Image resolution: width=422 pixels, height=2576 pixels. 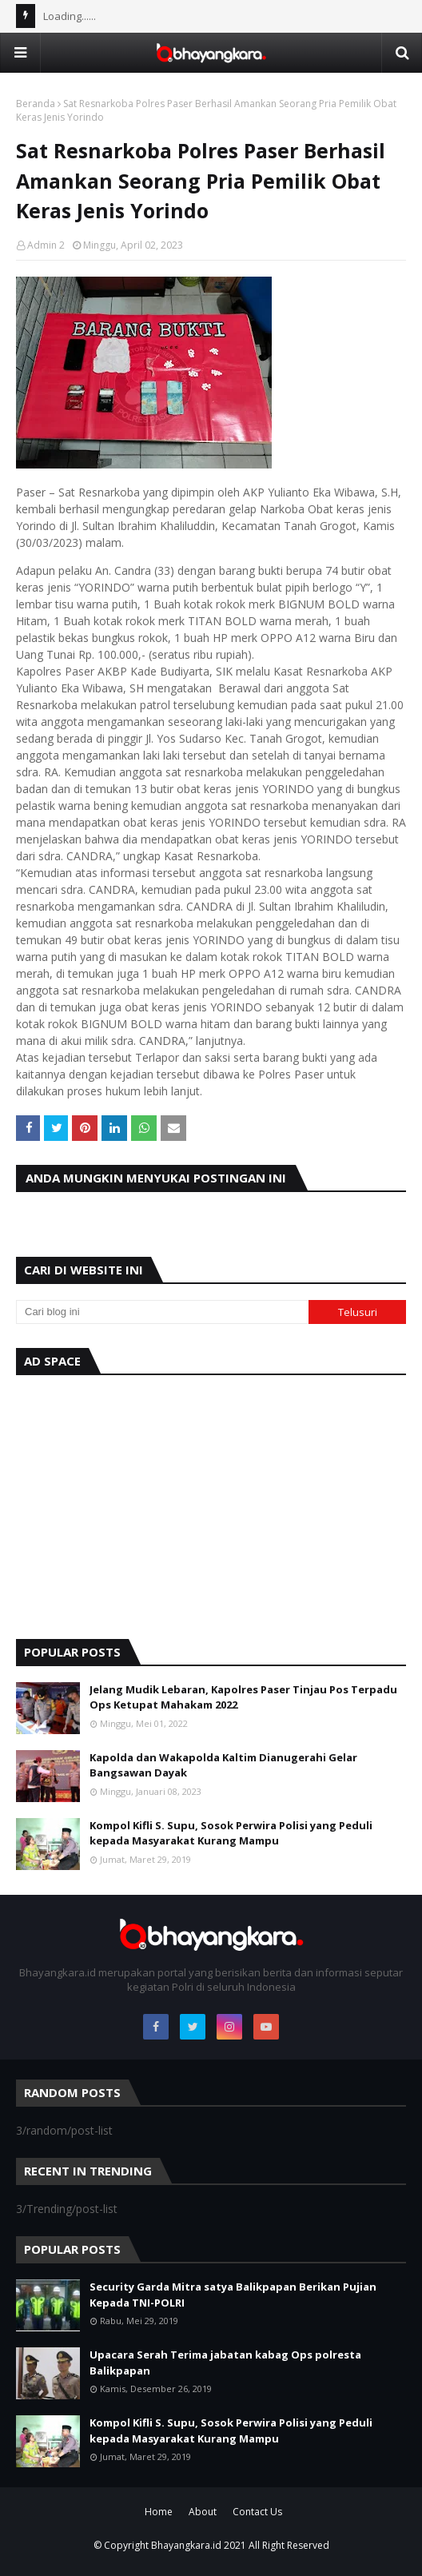 I want to click on Jelang Mudik Lebaran, Kapolres Paser Tinjau Pos Terpadu Ops Ketupat Mahakam 2022, so click(x=243, y=1697).